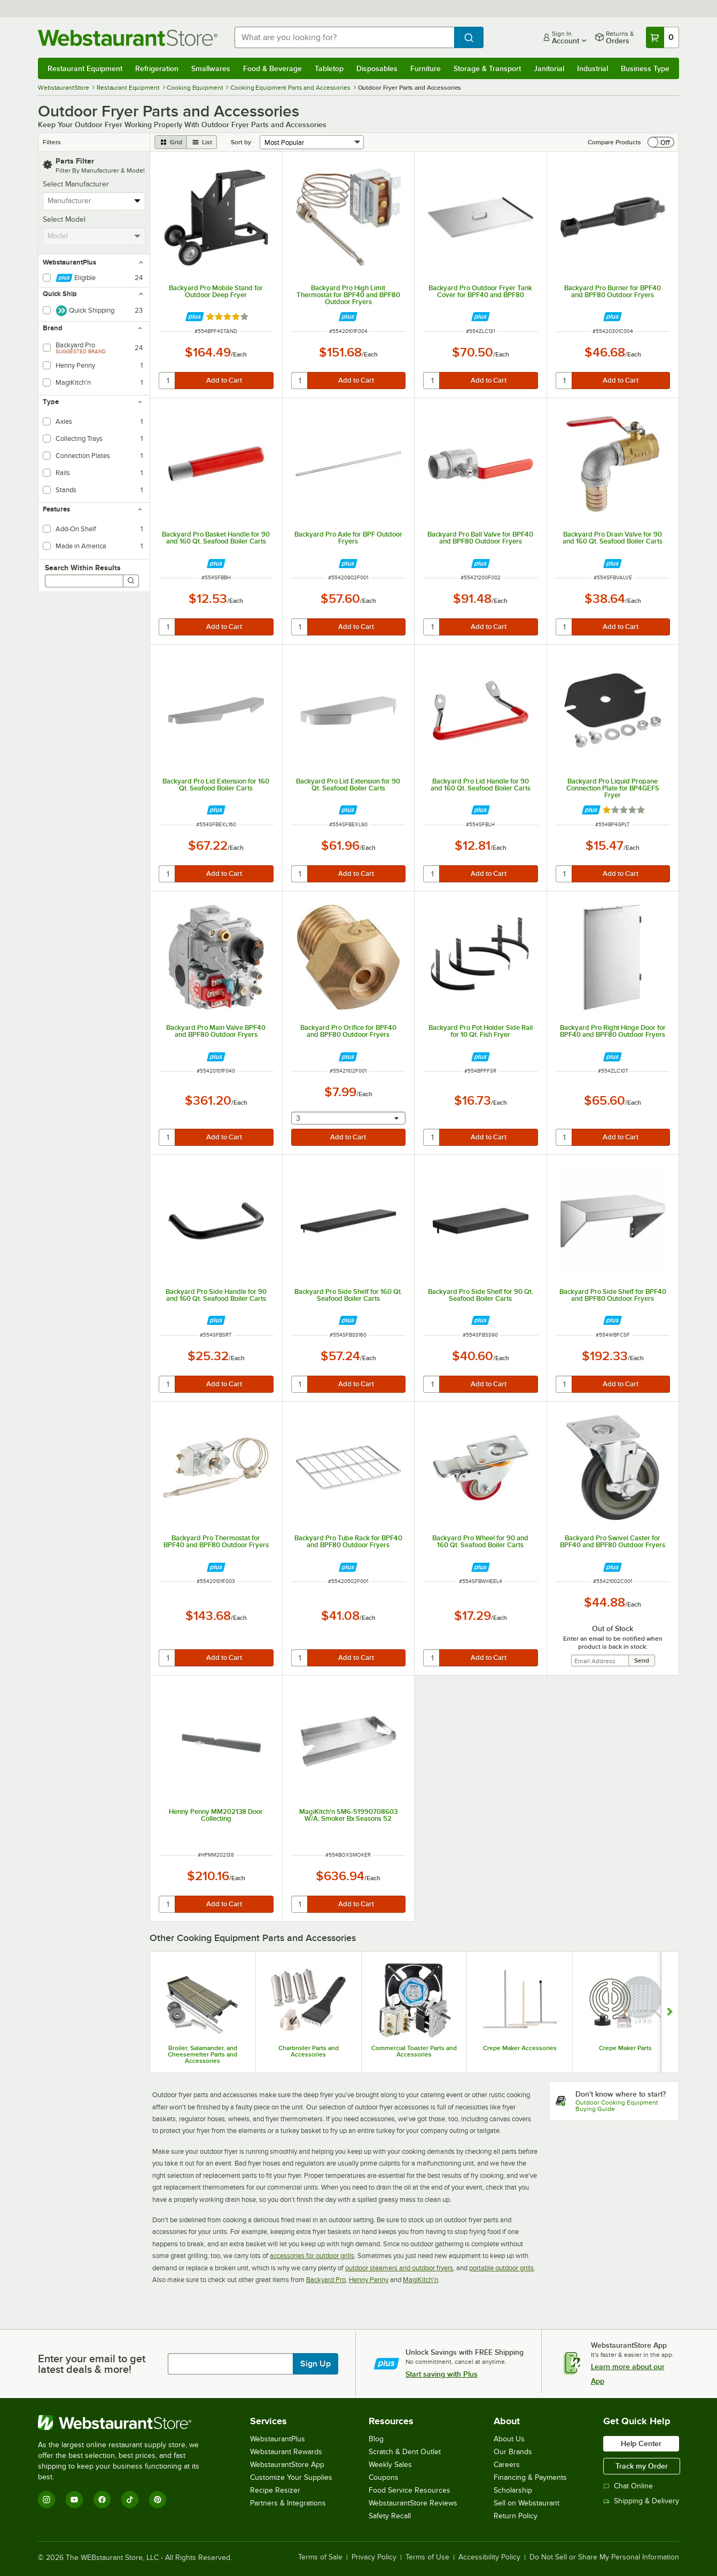 The image size is (717, 2576). Describe the element at coordinates (157, 2499) in the screenshot. I see `[Pinterest]` at that location.